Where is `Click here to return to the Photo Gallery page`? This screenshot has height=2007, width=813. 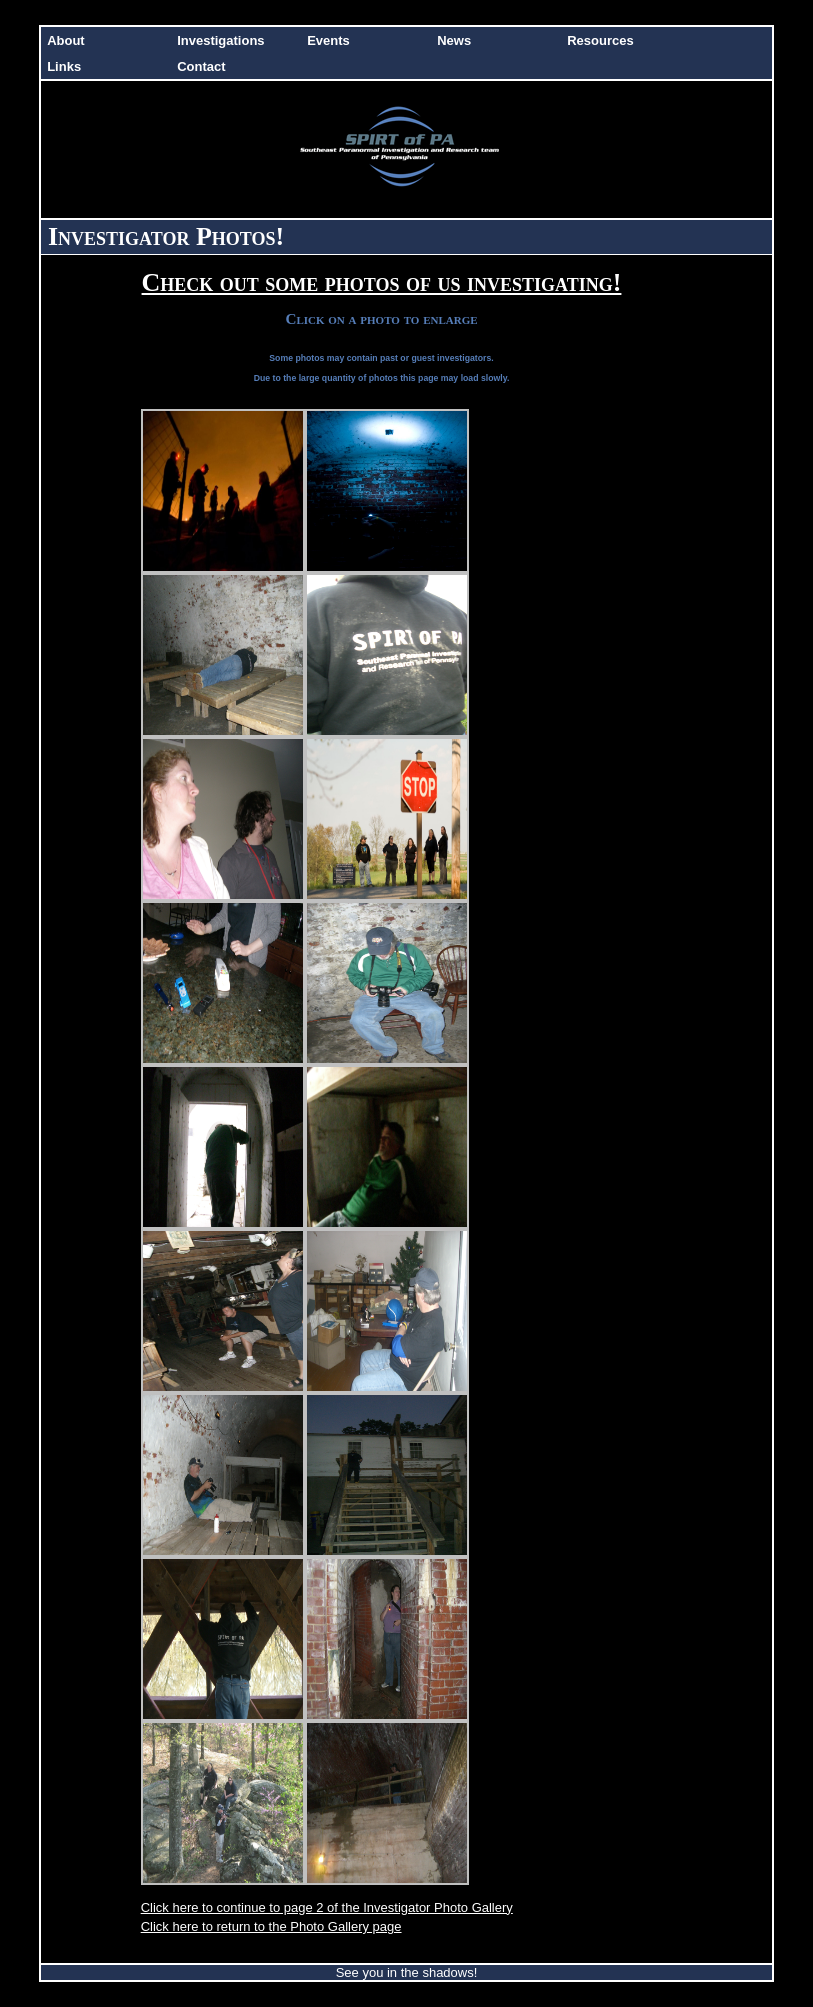 Click here to return to the Photo Gallery page is located at coordinates (271, 1926).